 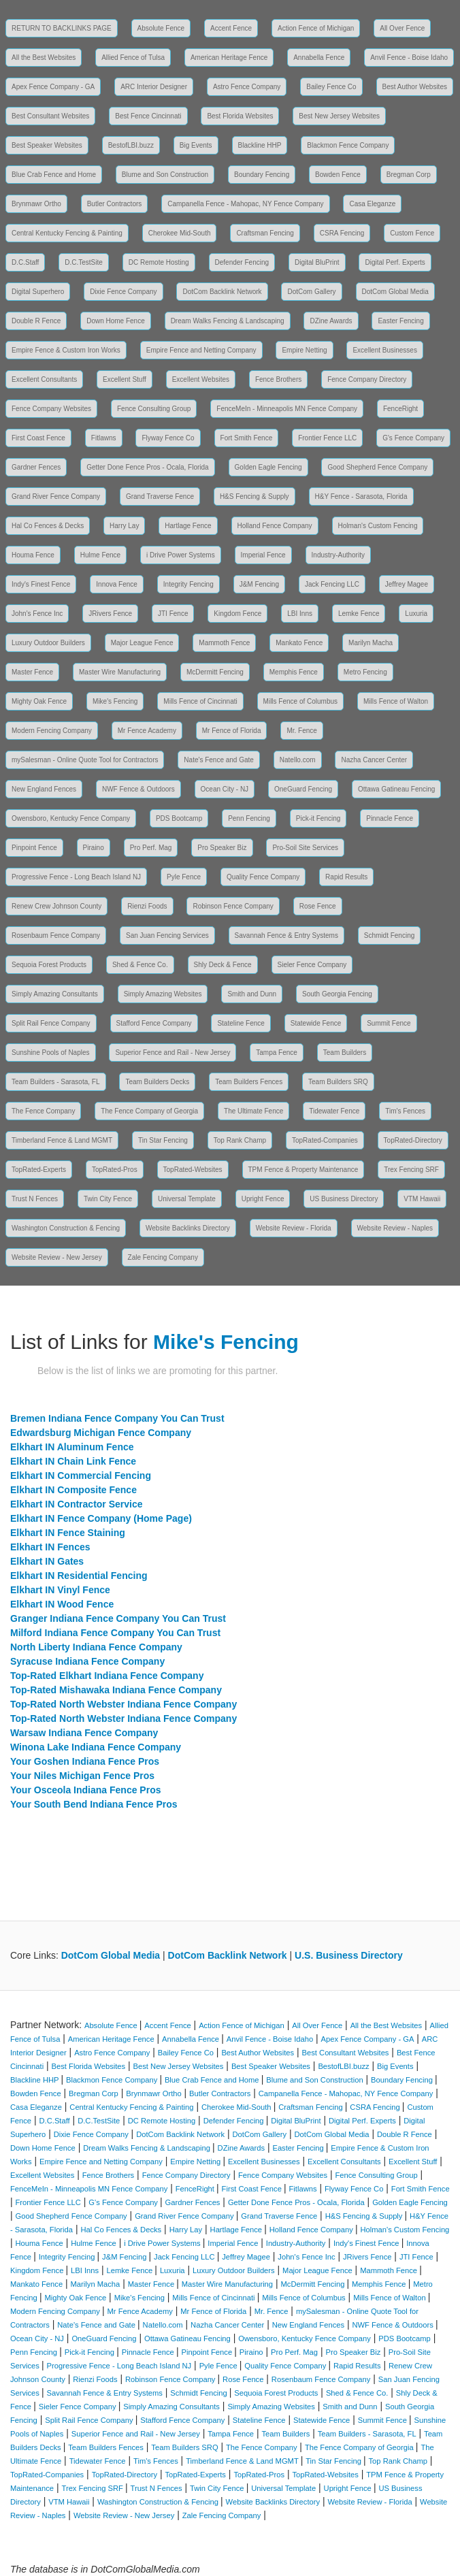 What do you see at coordinates (38, 438) in the screenshot?
I see `First Coast Fence` at bounding box center [38, 438].